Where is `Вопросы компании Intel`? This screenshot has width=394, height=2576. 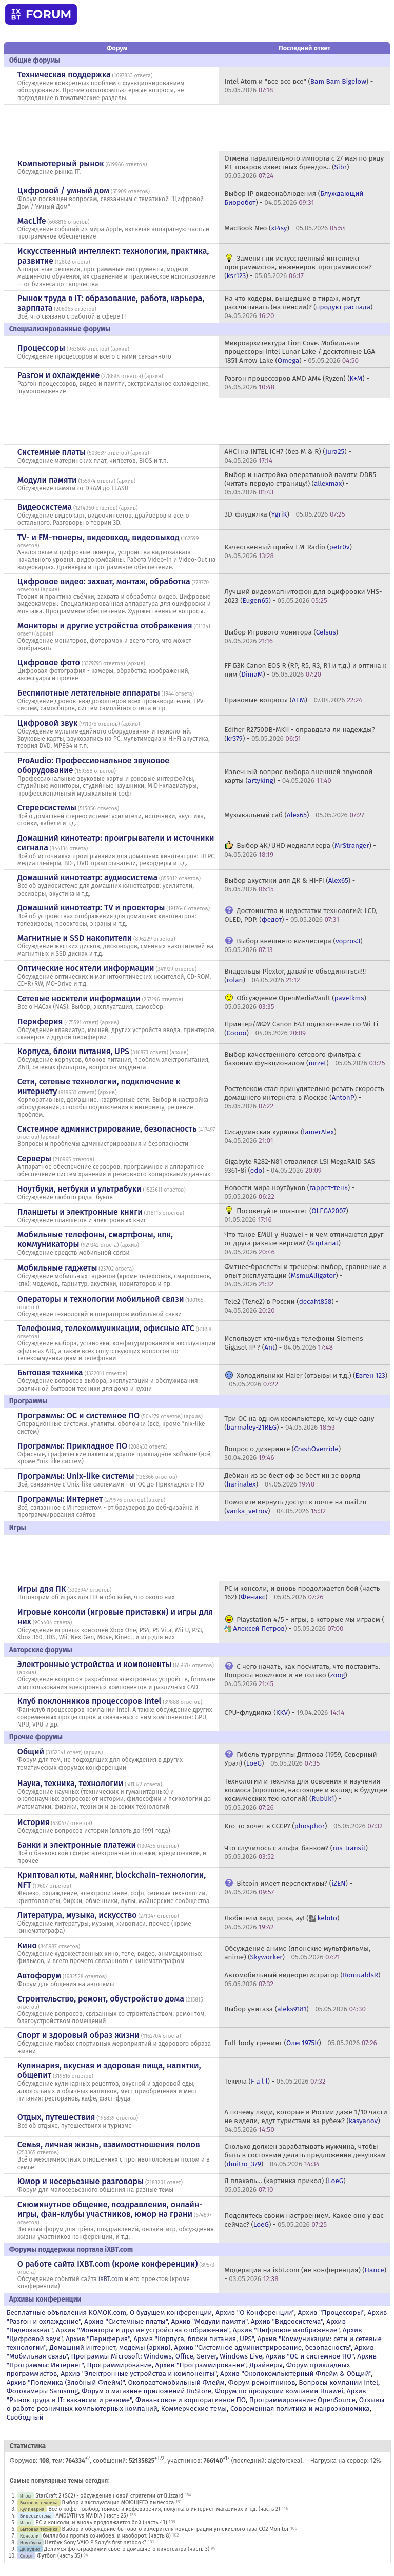 Вопросы компании Intel is located at coordinates (338, 2382).